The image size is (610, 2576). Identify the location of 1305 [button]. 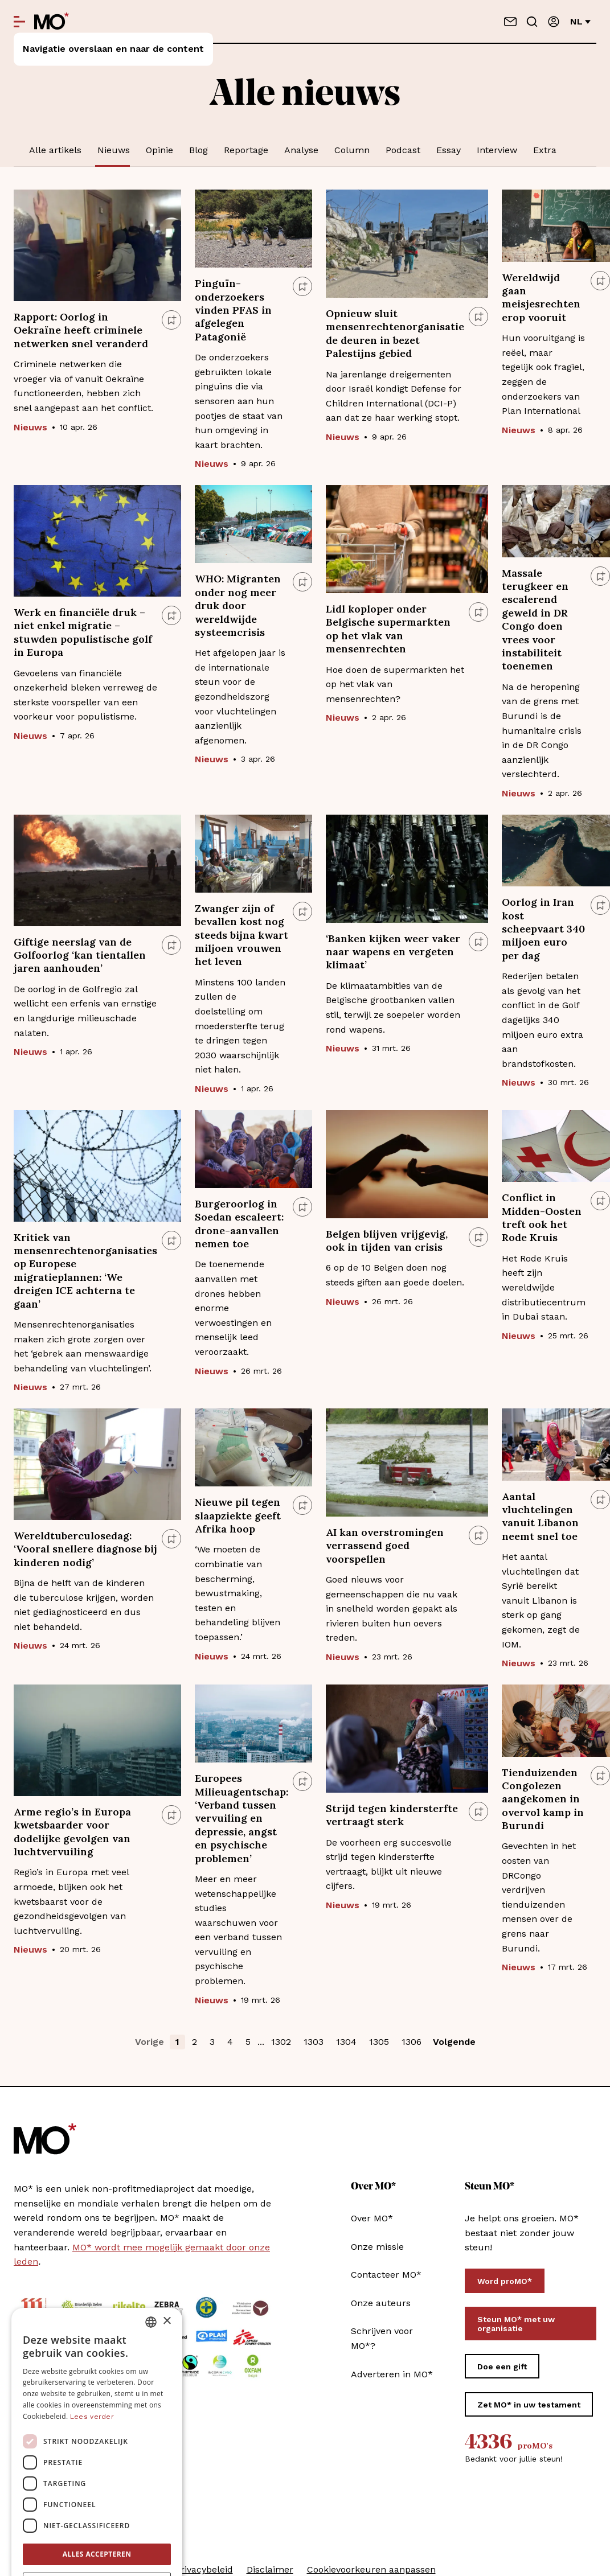
(379, 2041).